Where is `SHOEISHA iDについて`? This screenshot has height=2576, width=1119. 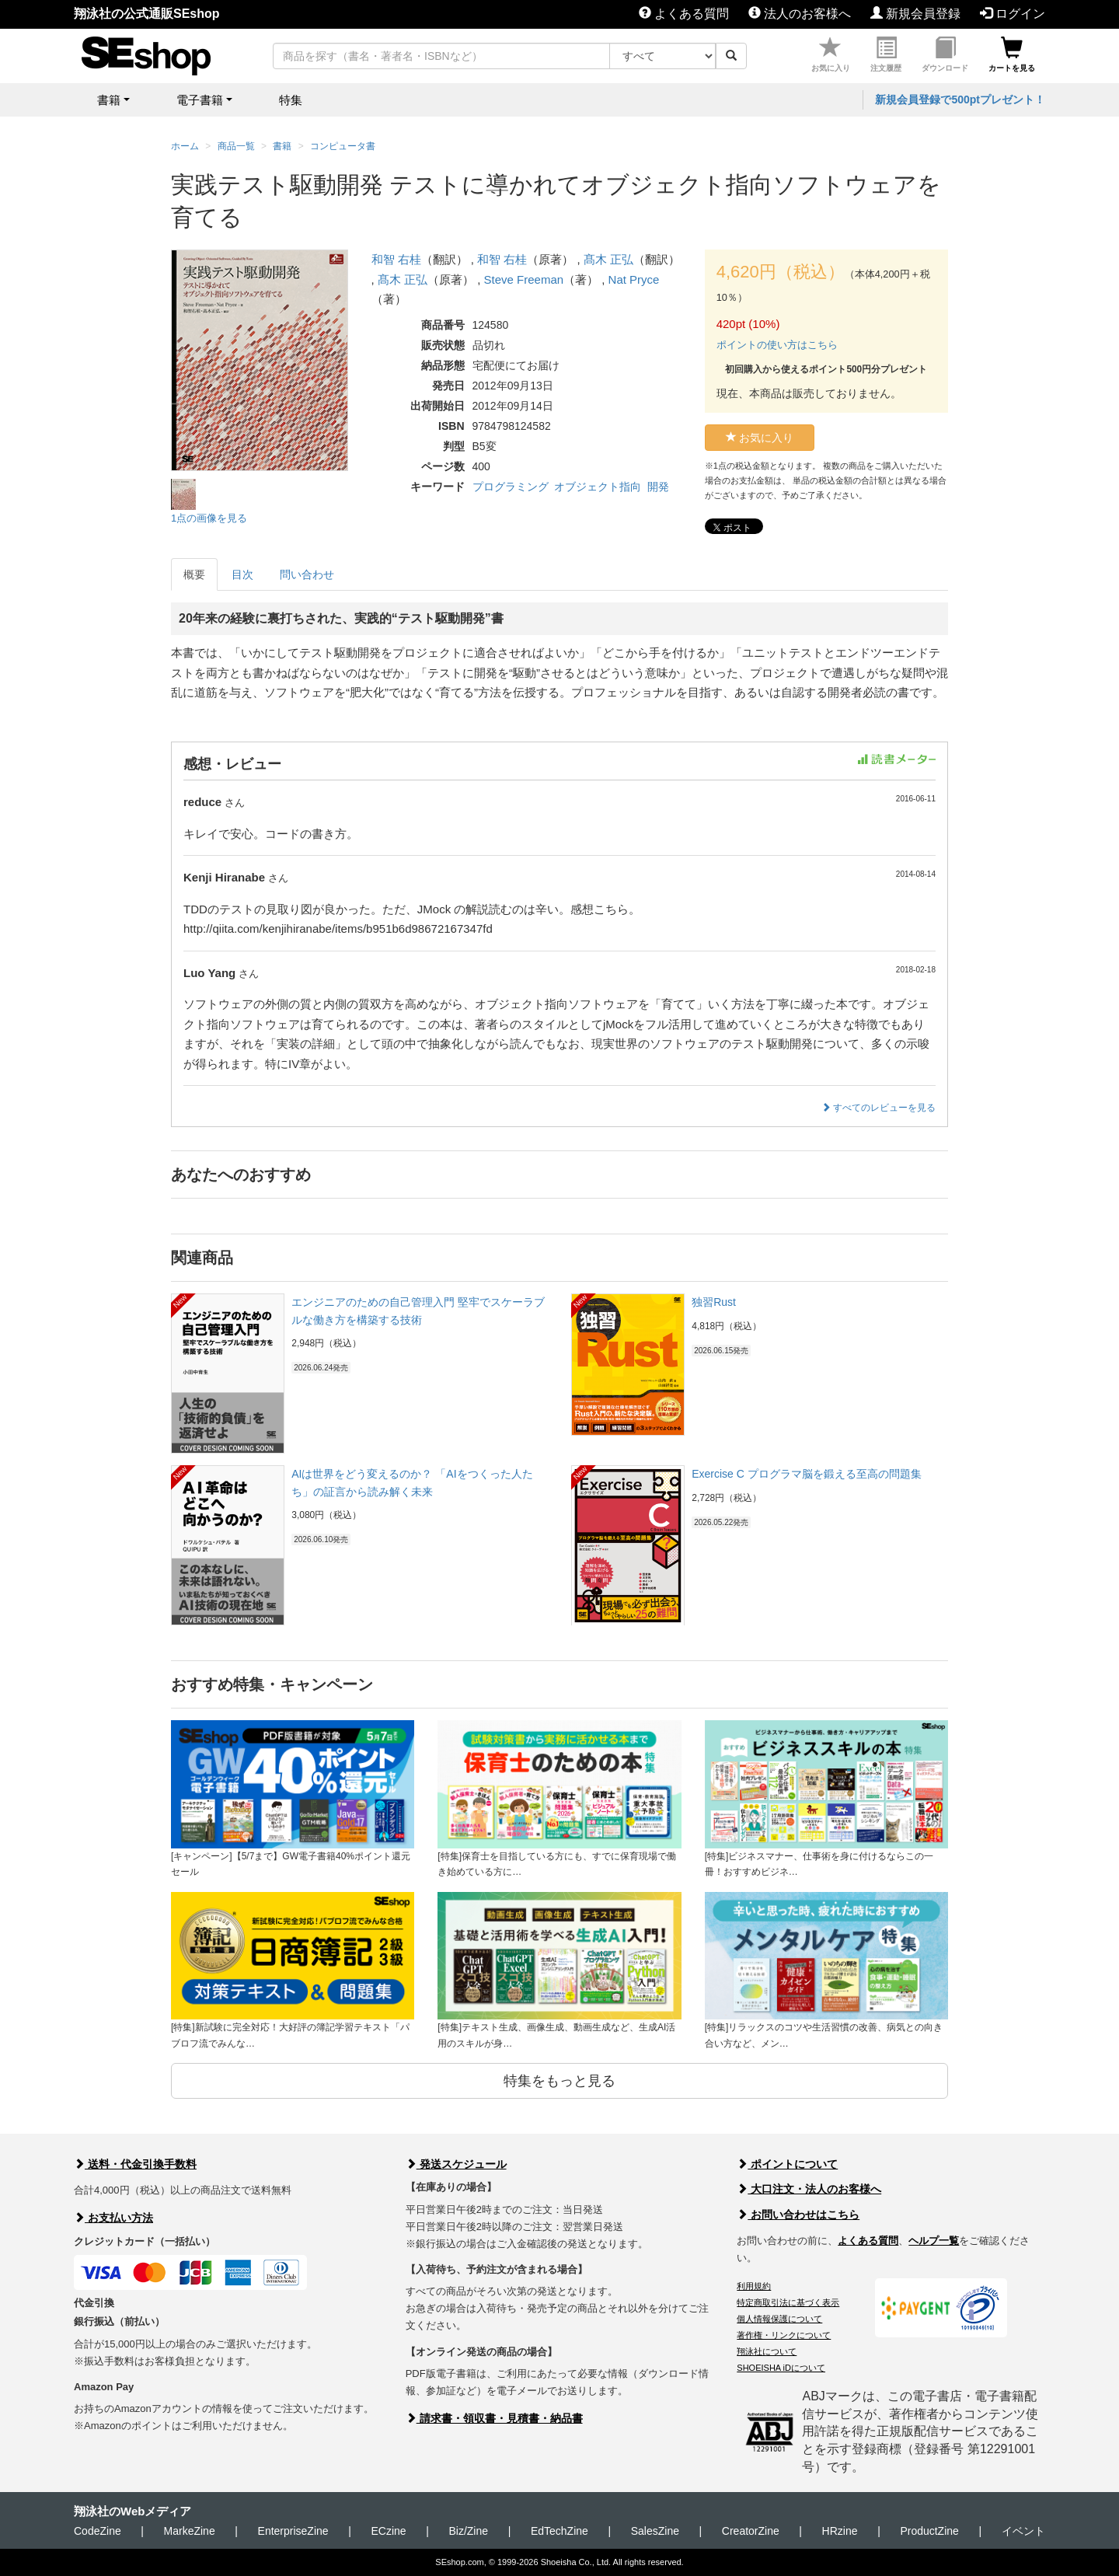
SHOEISHA iDについて is located at coordinates (781, 2367).